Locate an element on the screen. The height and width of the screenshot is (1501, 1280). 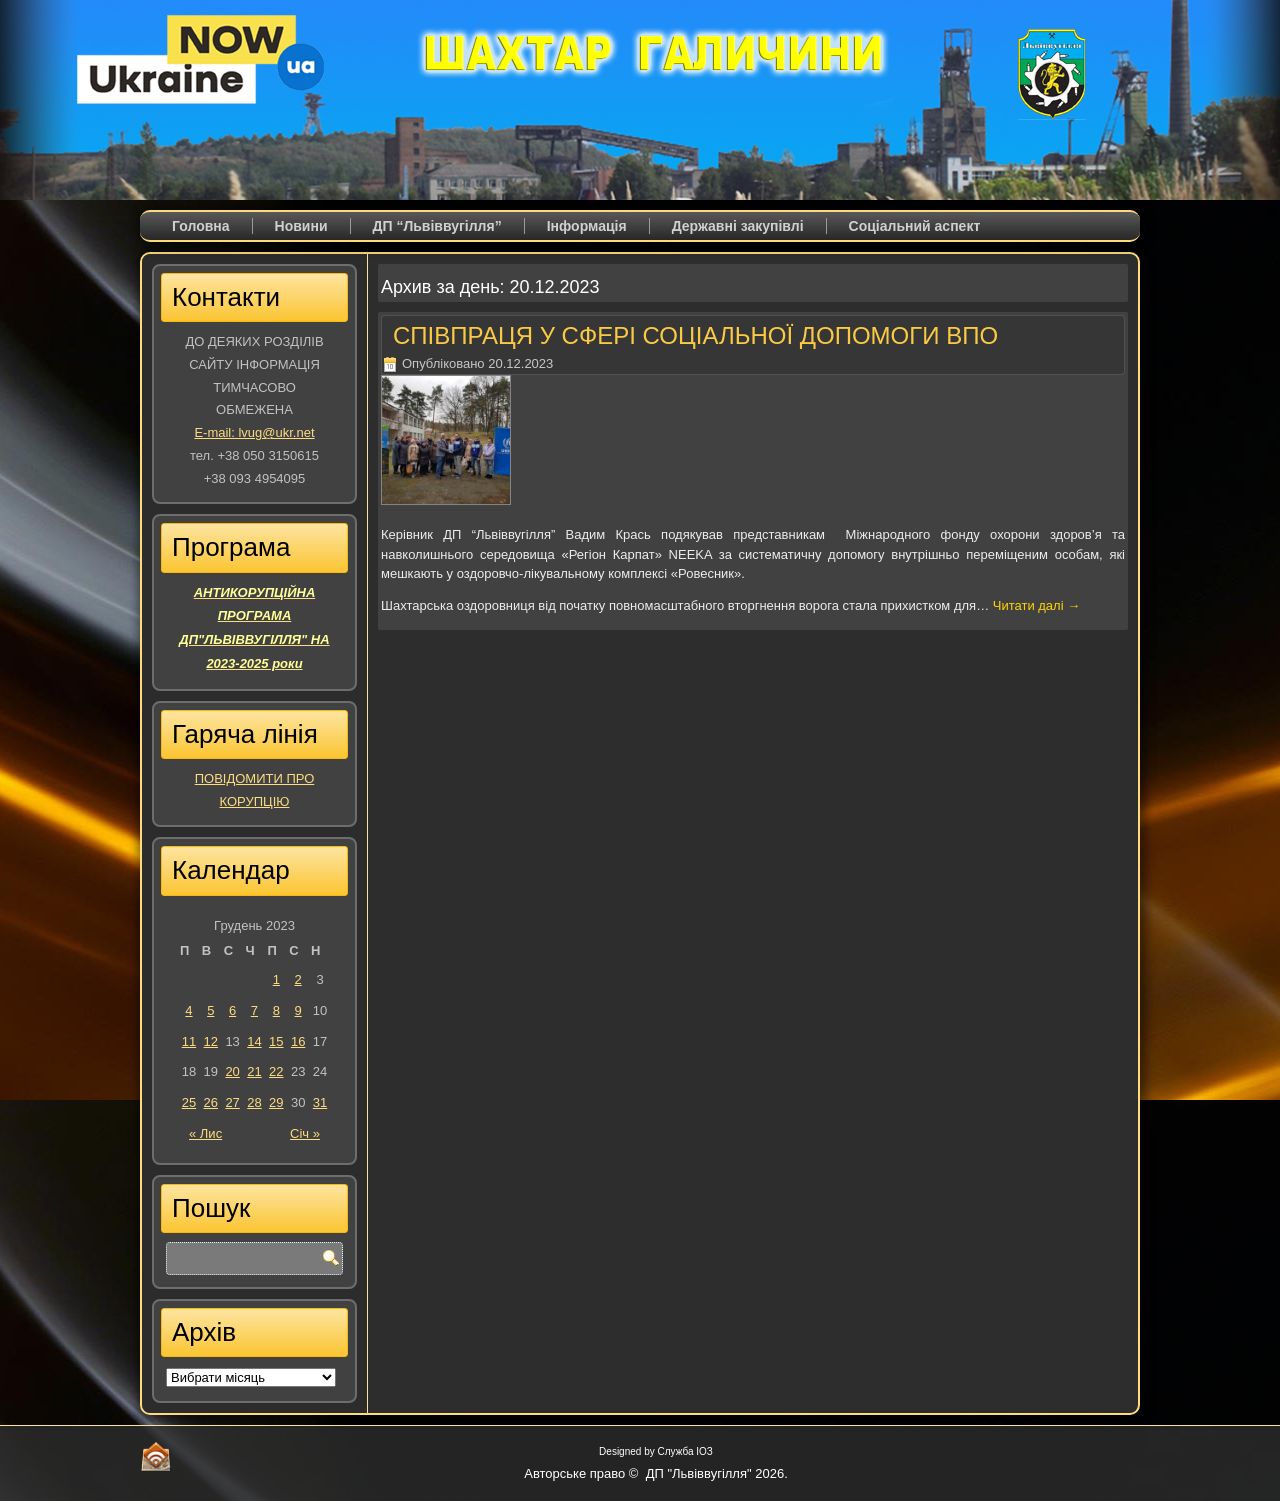
Iнформація is located at coordinates (587, 226).